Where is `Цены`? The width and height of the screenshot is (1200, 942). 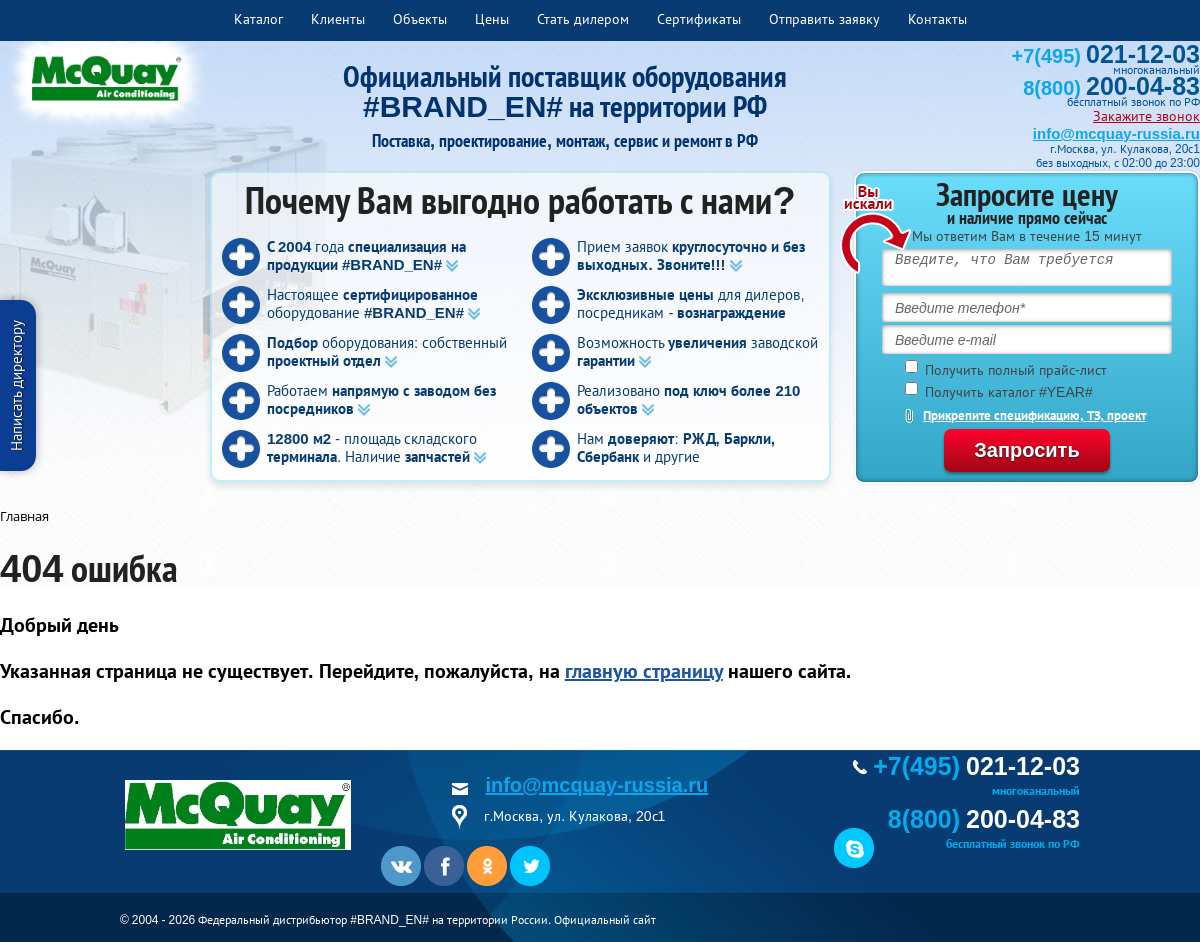
Цены is located at coordinates (492, 19).